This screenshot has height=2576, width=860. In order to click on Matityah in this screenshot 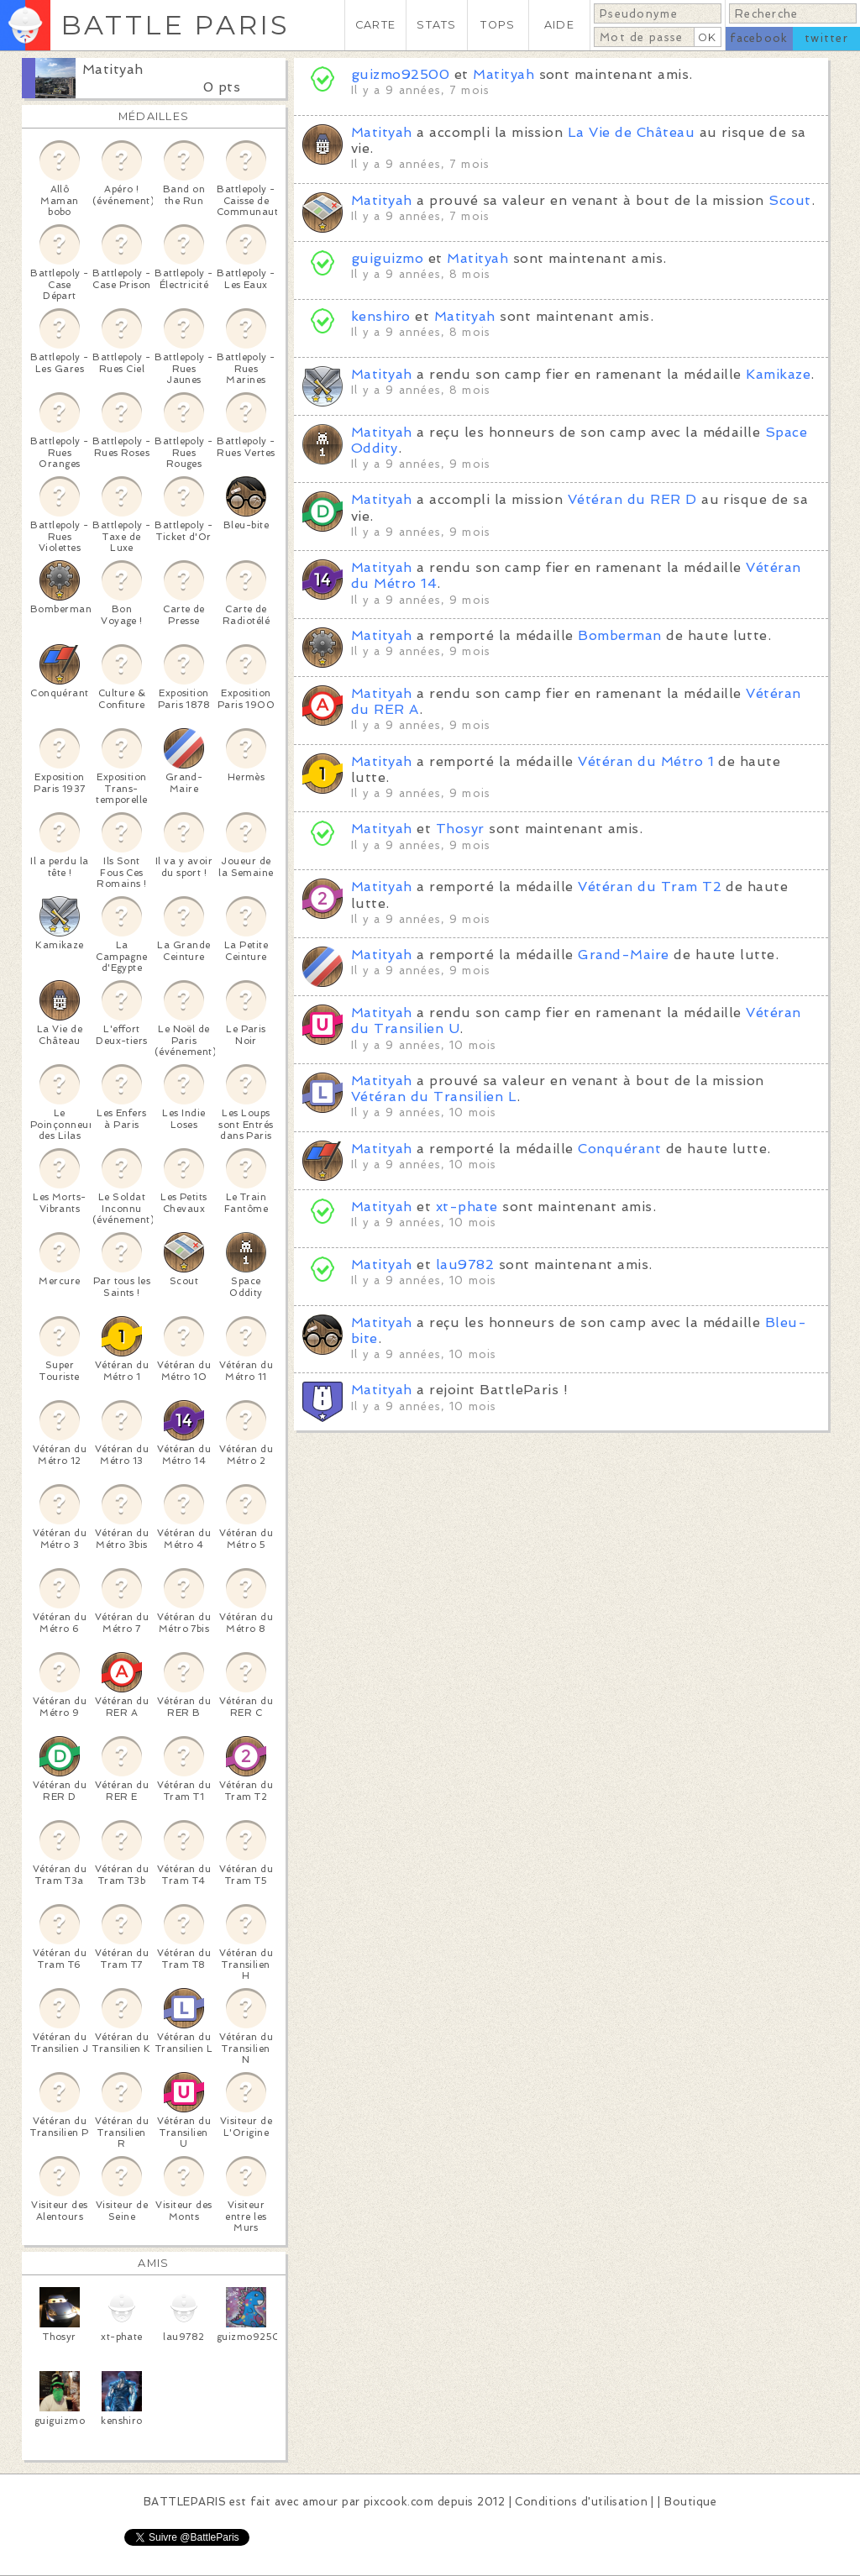, I will do `click(113, 69)`.